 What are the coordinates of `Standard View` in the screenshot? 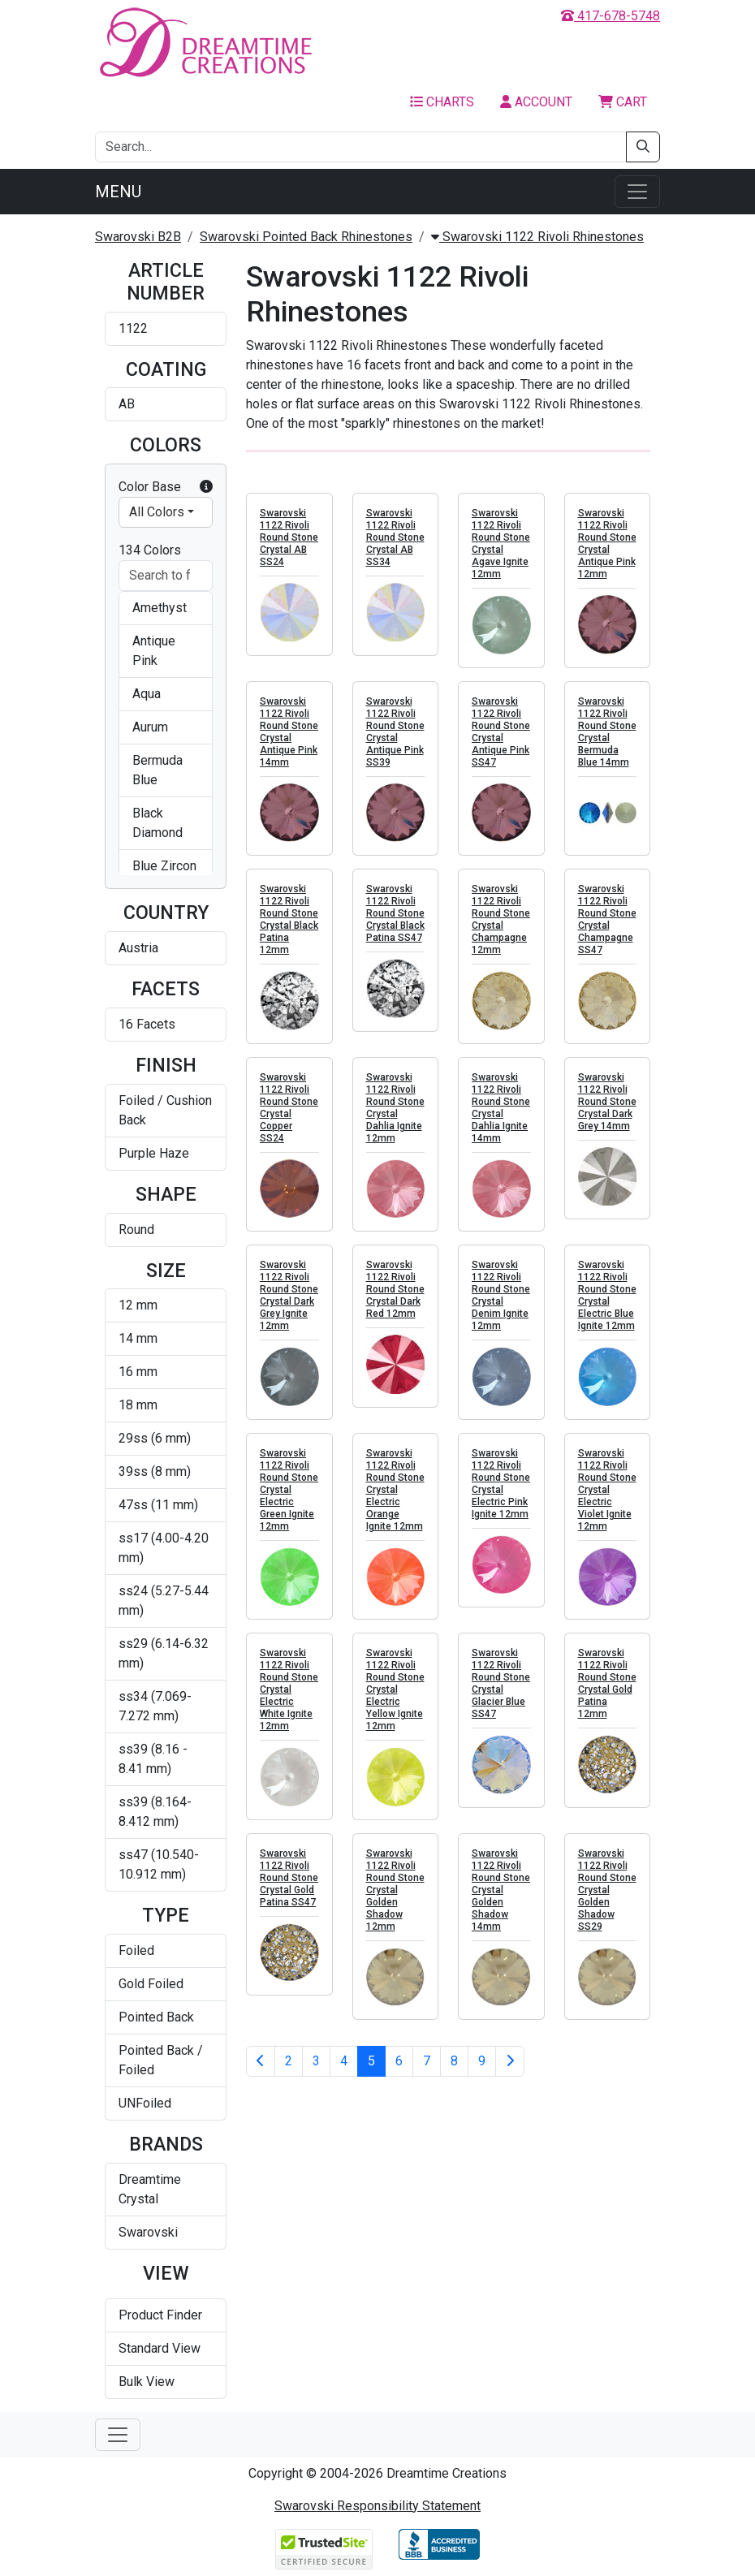 It's located at (160, 2348).